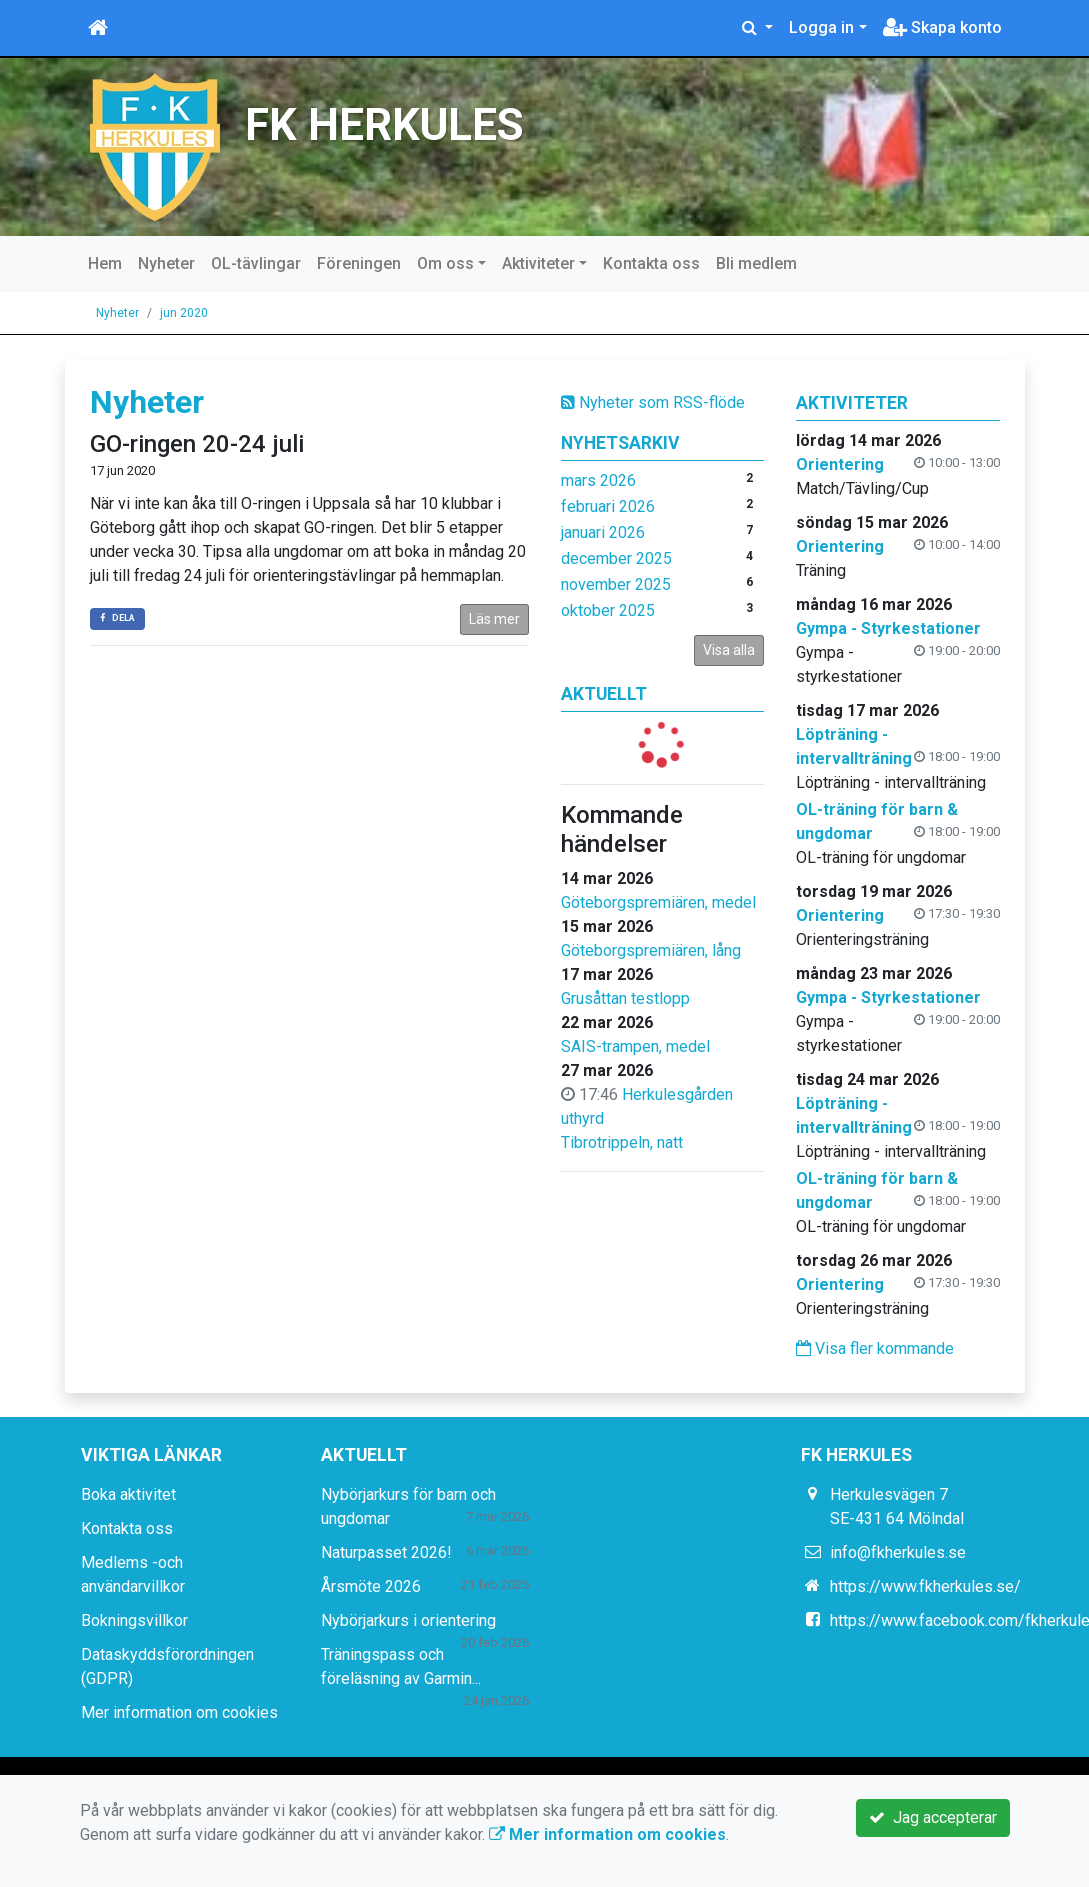  I want to click on Föreningen, so click(359, 263).